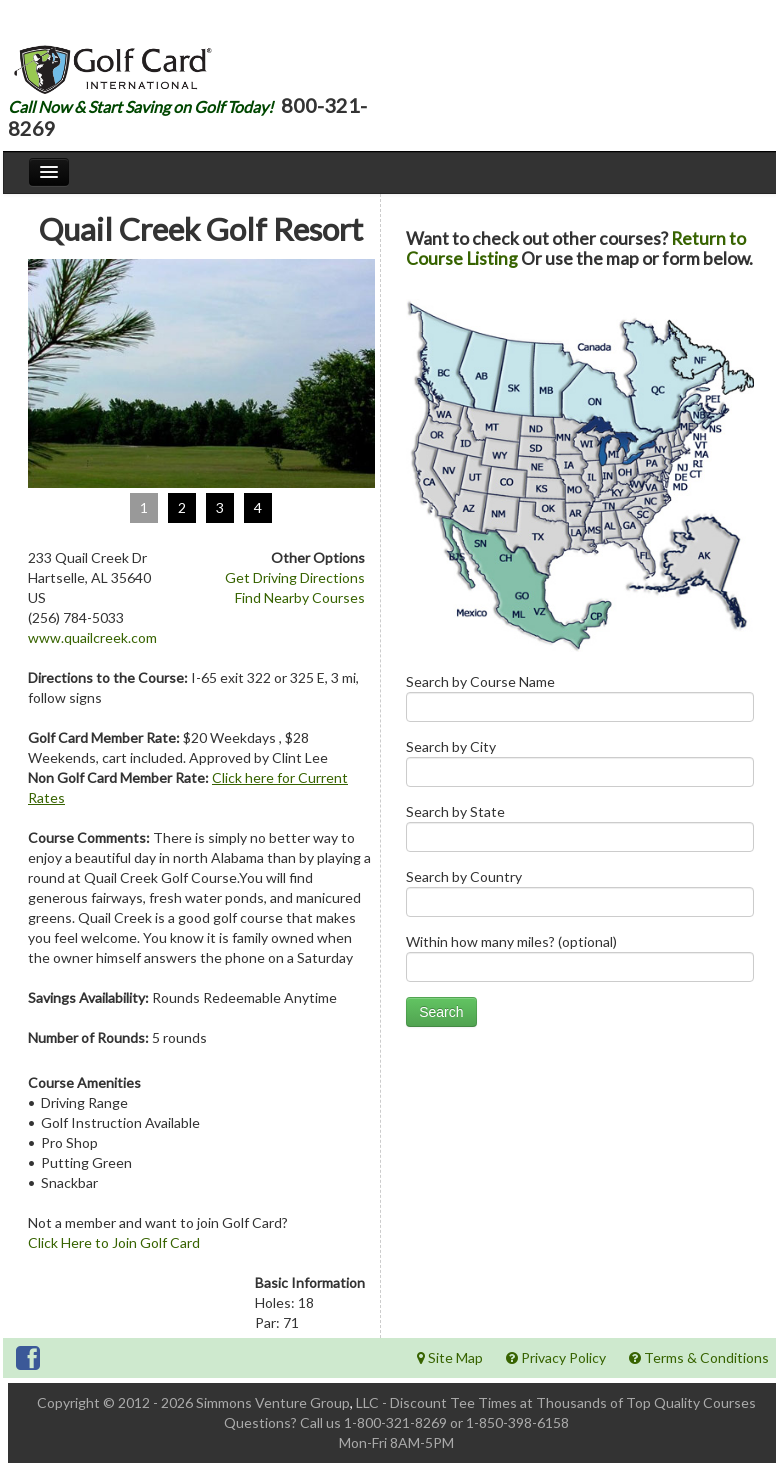 This screenshot has height=1465, width=776. Describe the element at coordinates (92, 637) in the screenshot. I see `www.quailcreek.com` at that location.